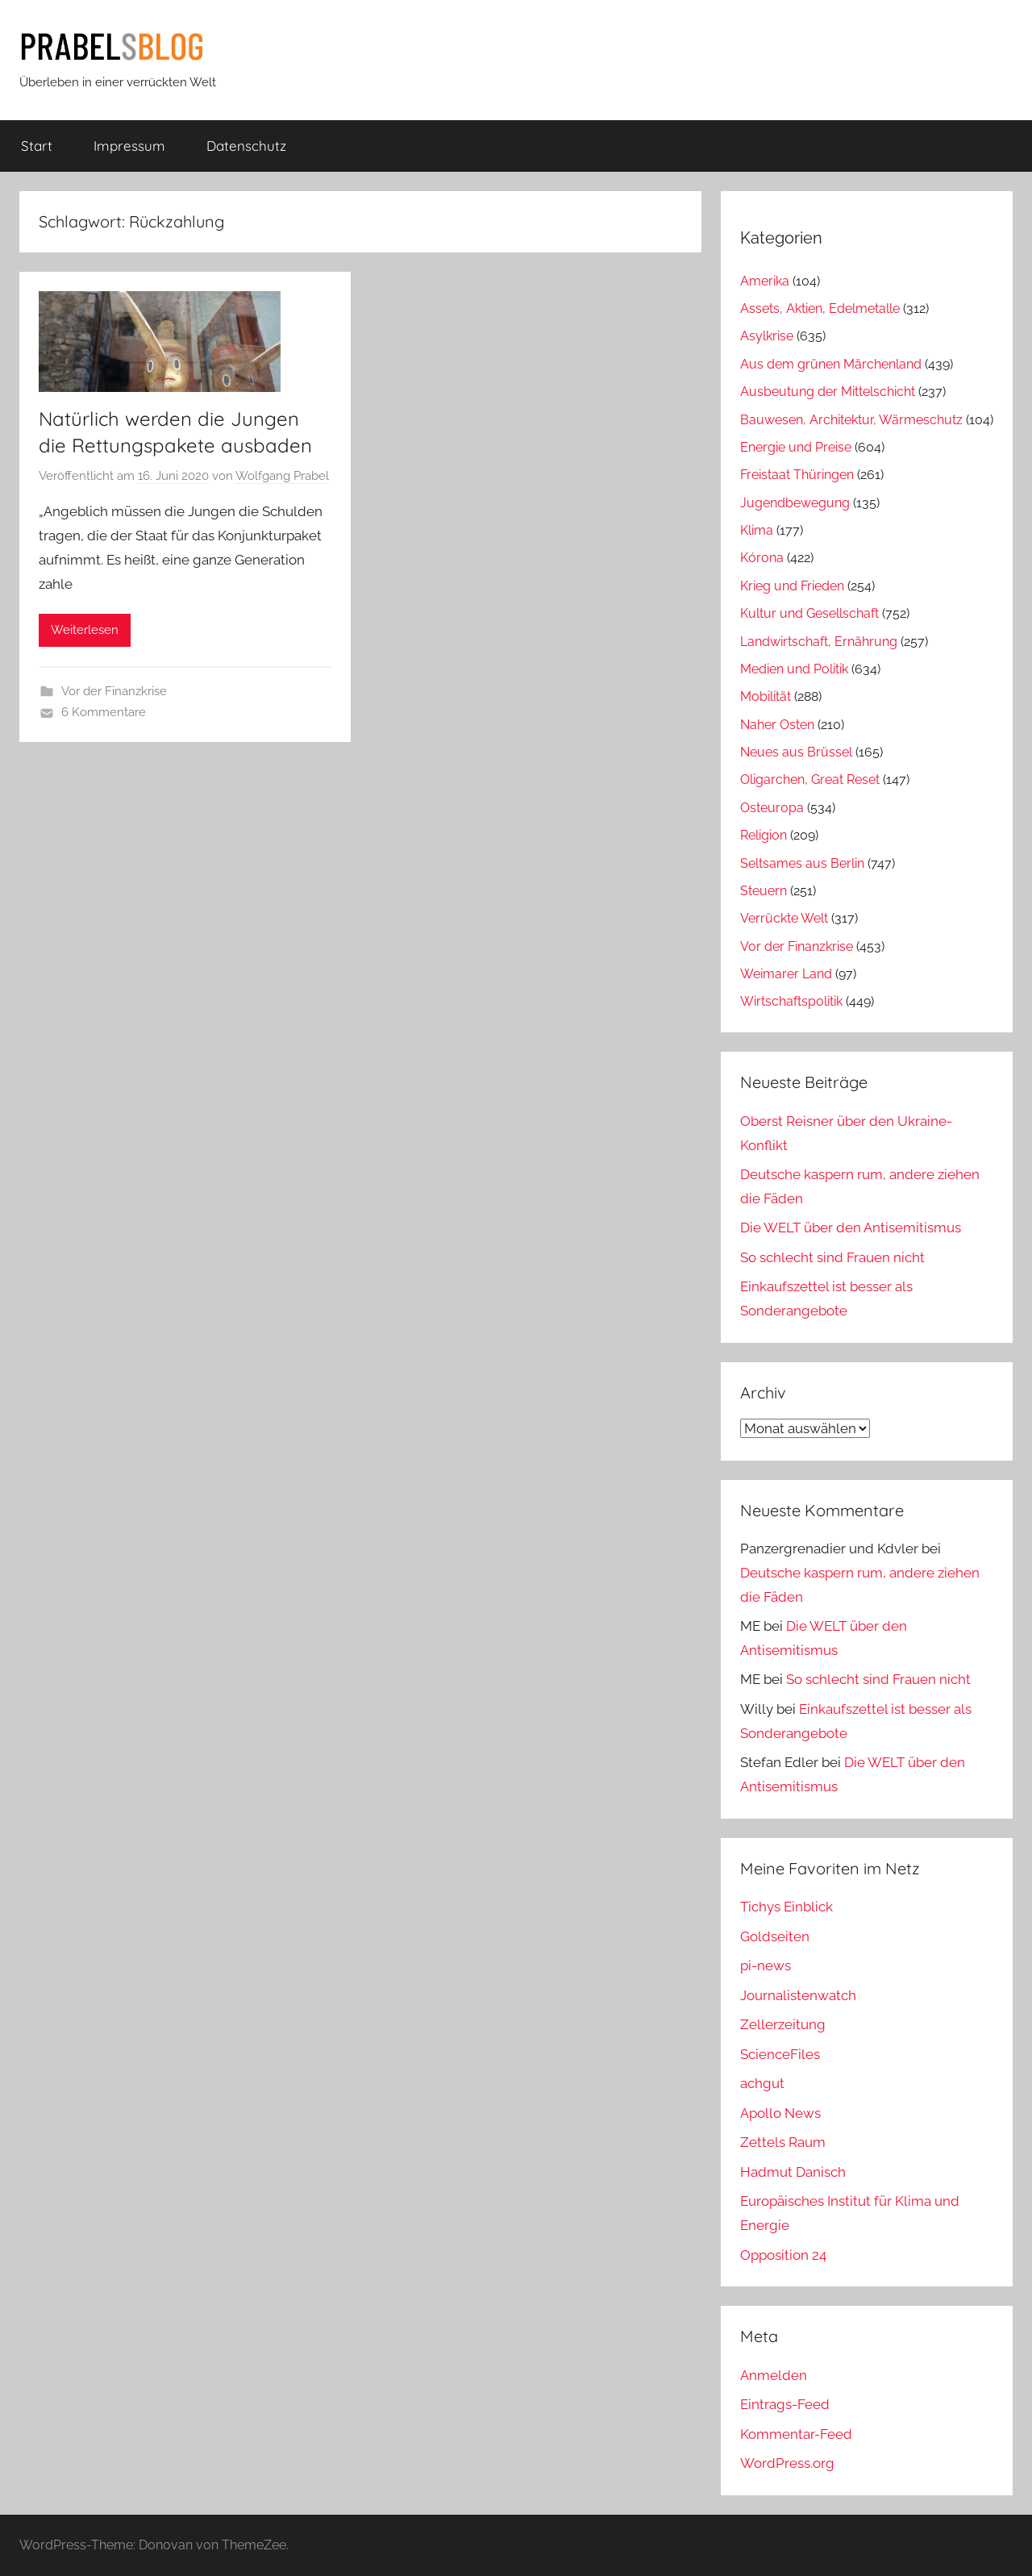 Image resolution: width=1032 pixels, height=2576 pixels. I want to click on Verrückte Welt, so click(784, 918).